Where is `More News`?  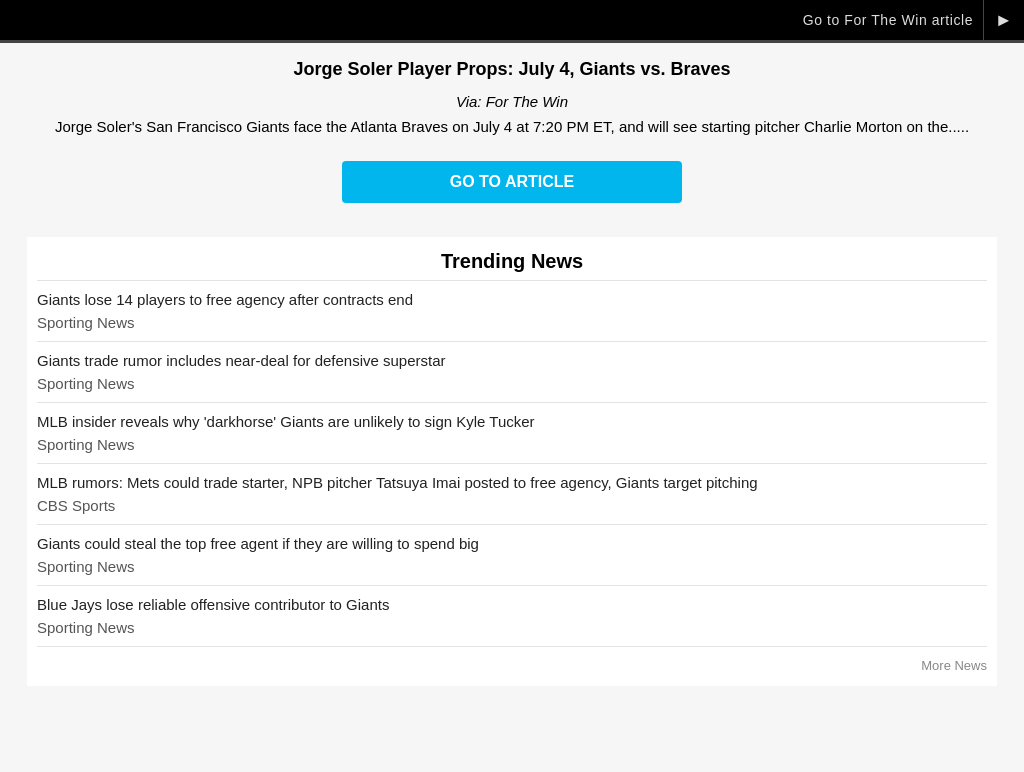
More News is located at coordinates (954, 665).